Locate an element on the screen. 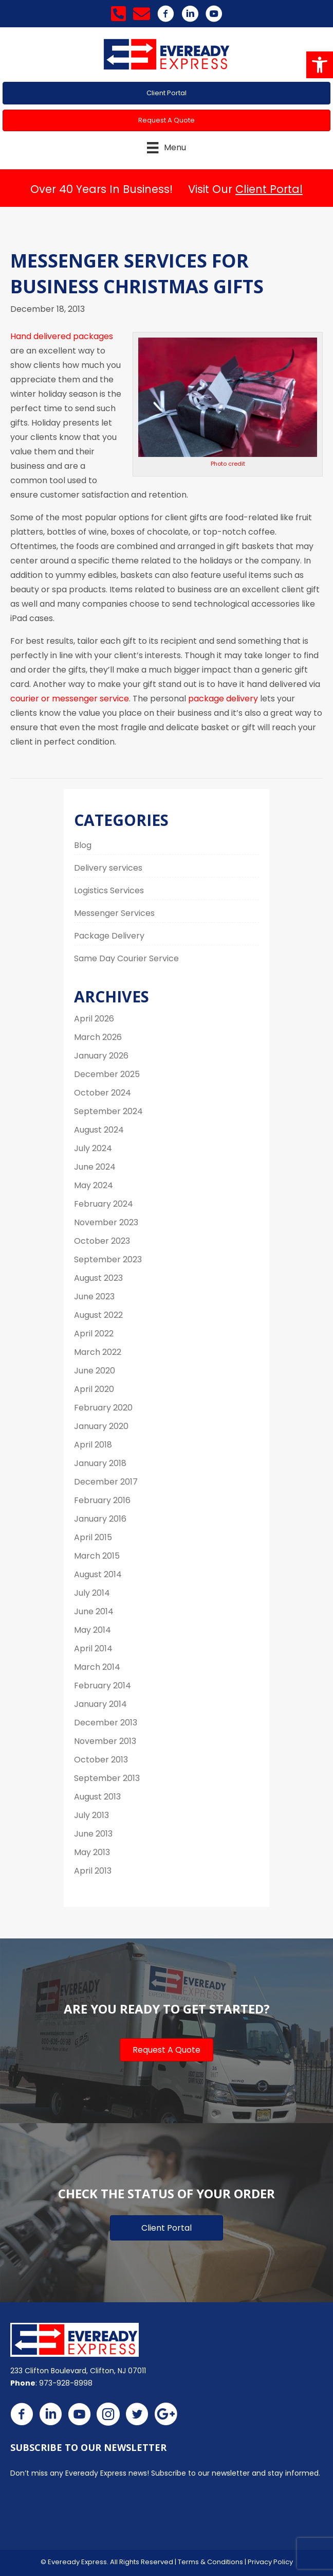 The height and width of the screenshot is (2576, 333). April 2026 is located at coordinates (94, 1019).